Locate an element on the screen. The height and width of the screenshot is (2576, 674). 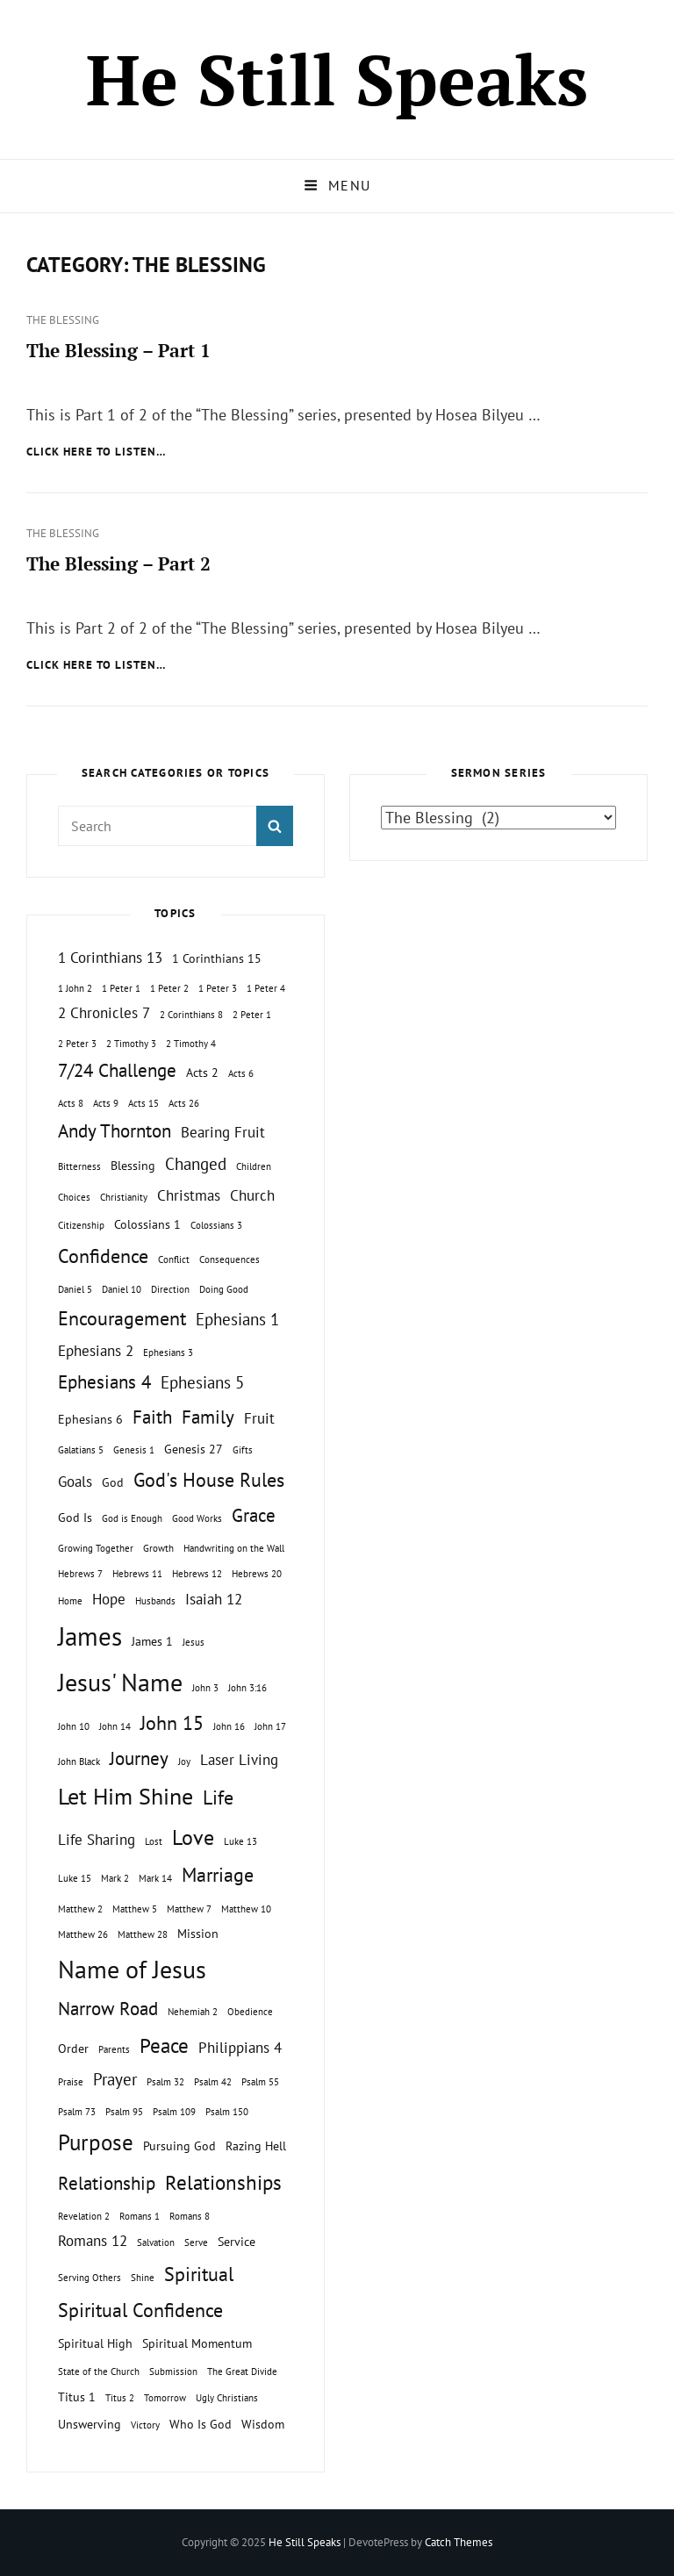
Andy Thornton [Andy Thornton (5 topics)] is located at coordinates (114, 1131).